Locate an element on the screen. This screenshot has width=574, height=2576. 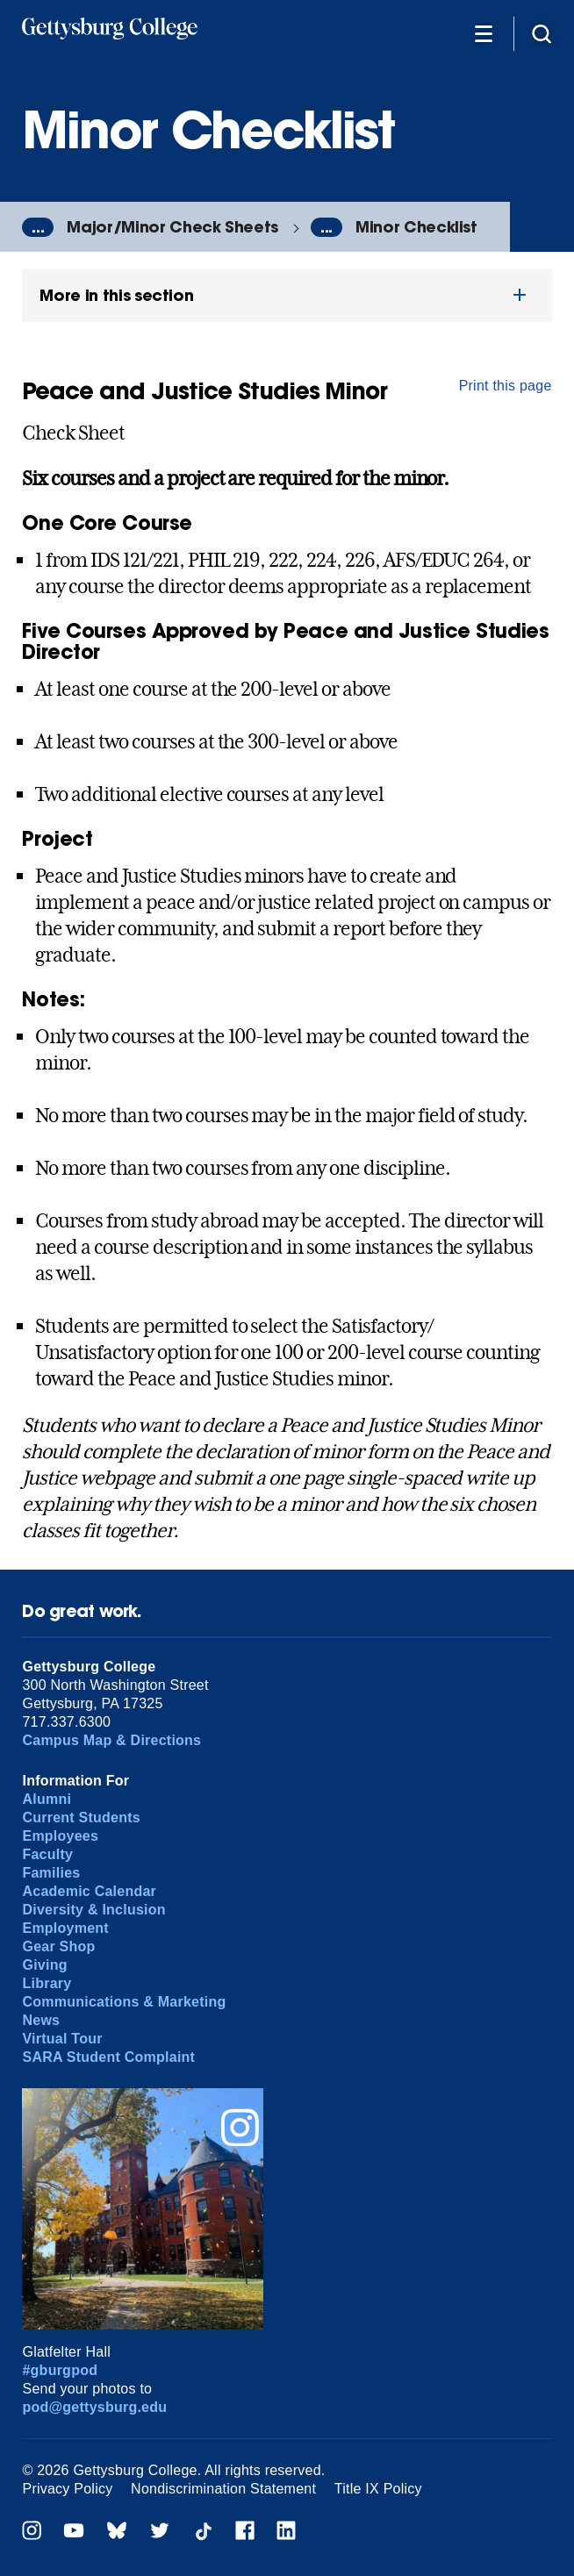
Minor Checklist is located at coordinates (416, 227).